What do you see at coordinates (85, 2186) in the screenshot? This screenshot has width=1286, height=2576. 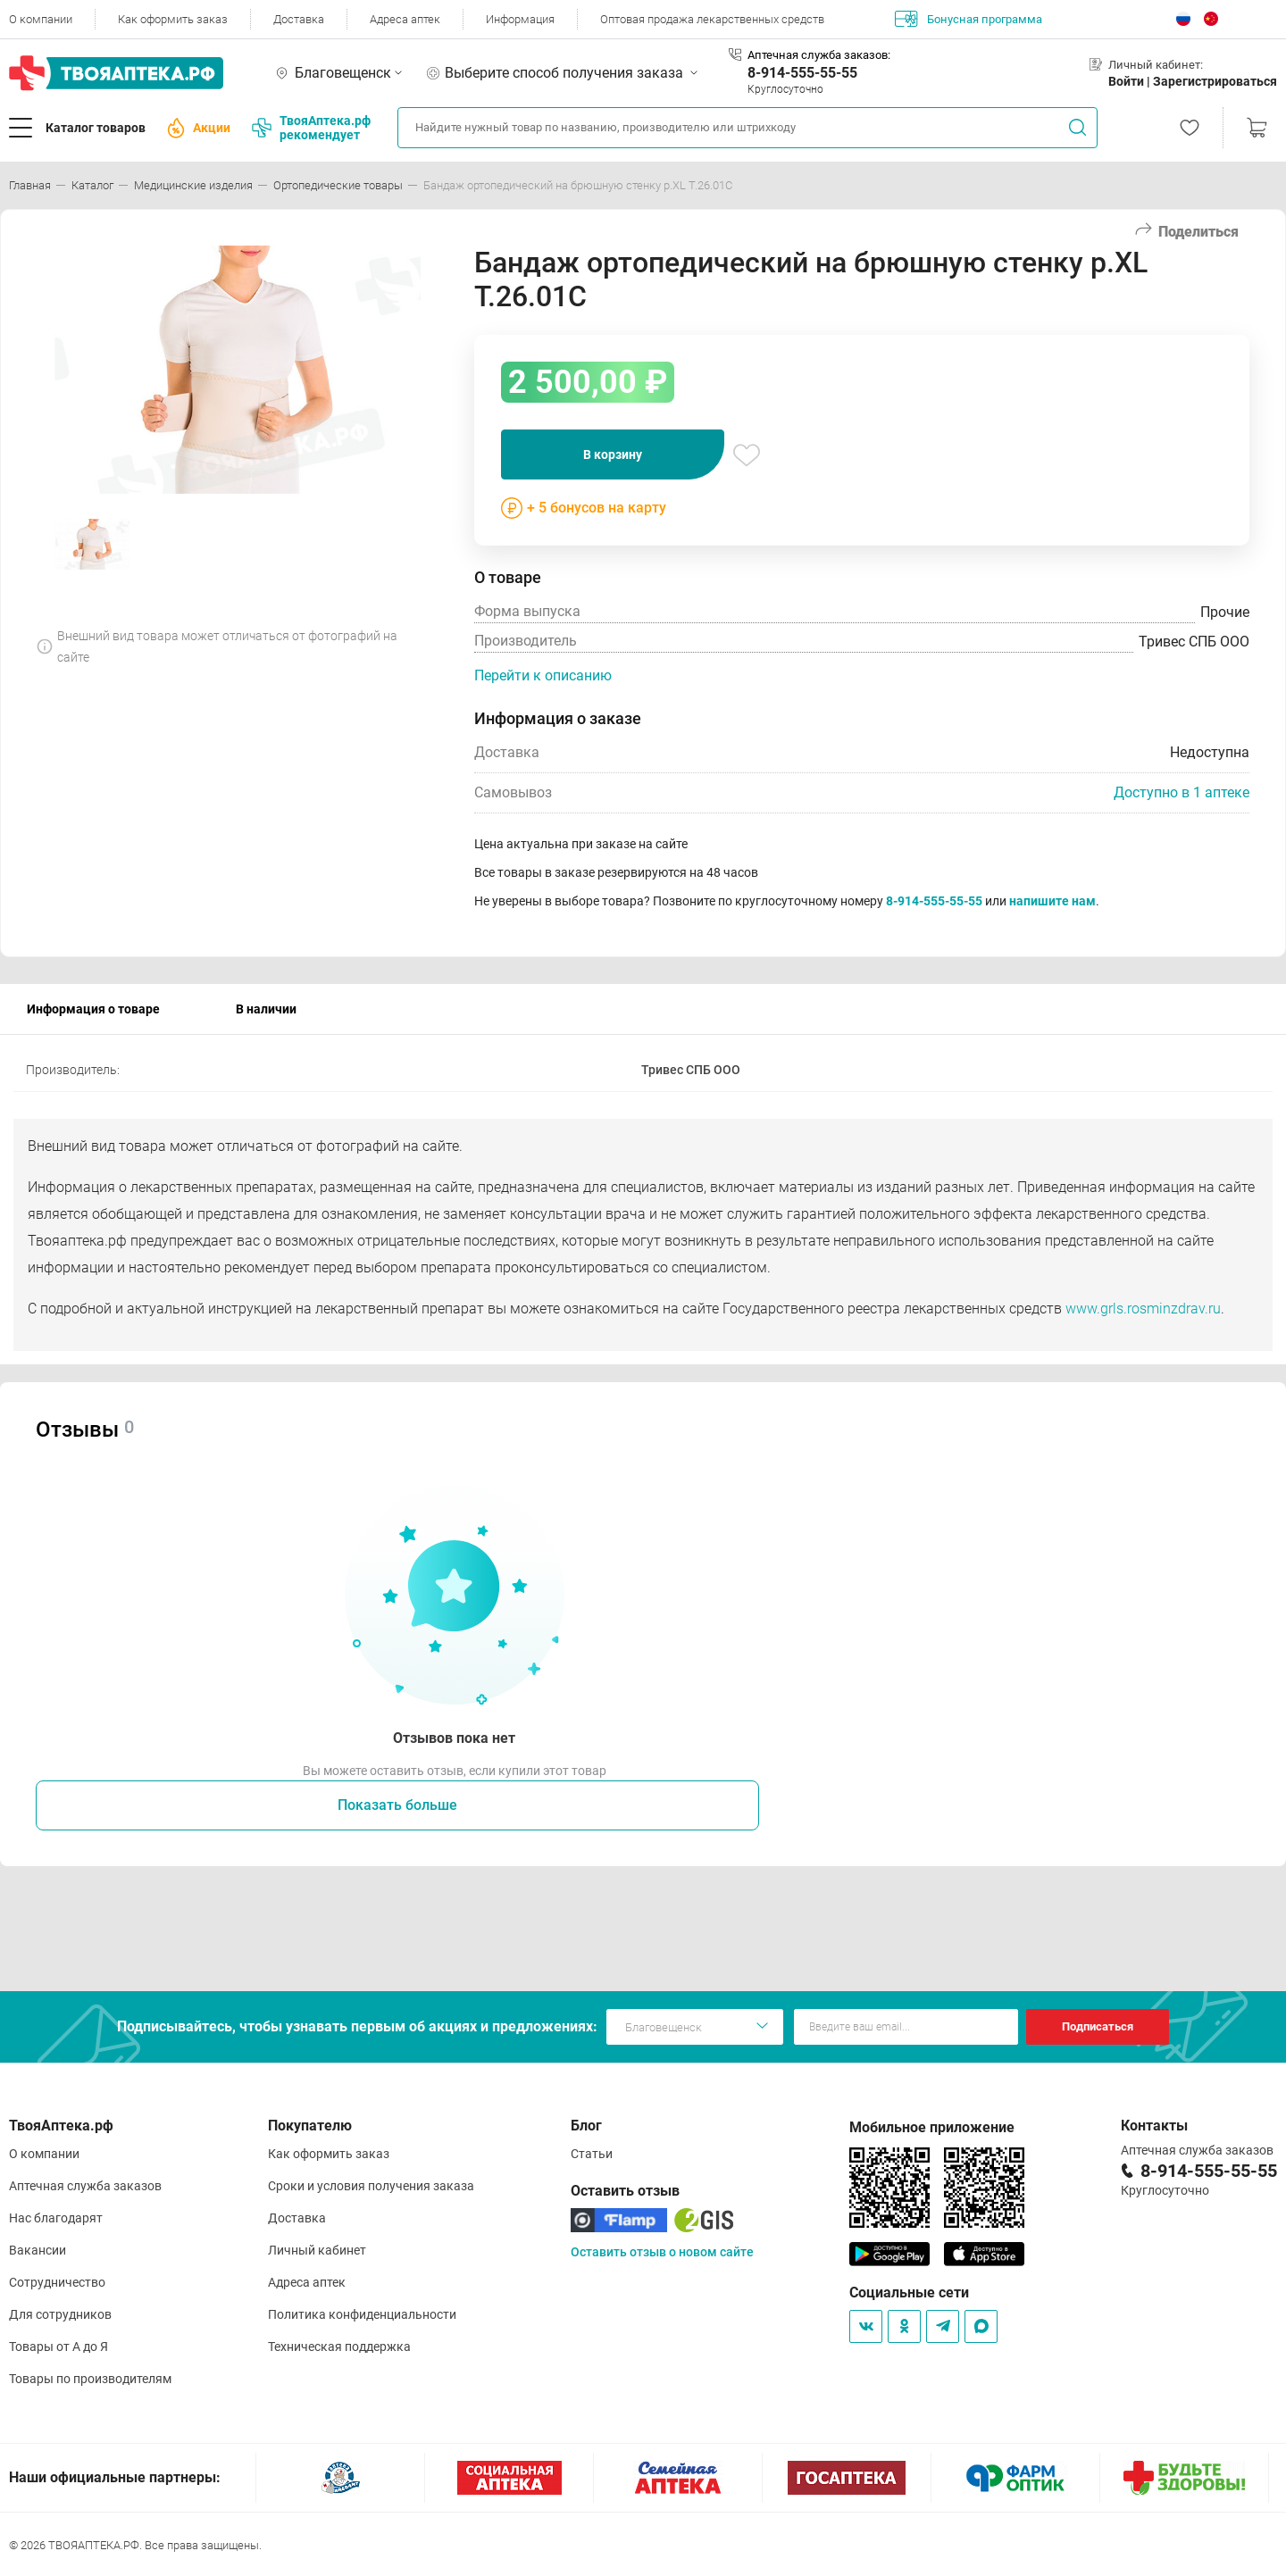 I see `Аптечная служба заказов` at bounding box center [85, 2186].